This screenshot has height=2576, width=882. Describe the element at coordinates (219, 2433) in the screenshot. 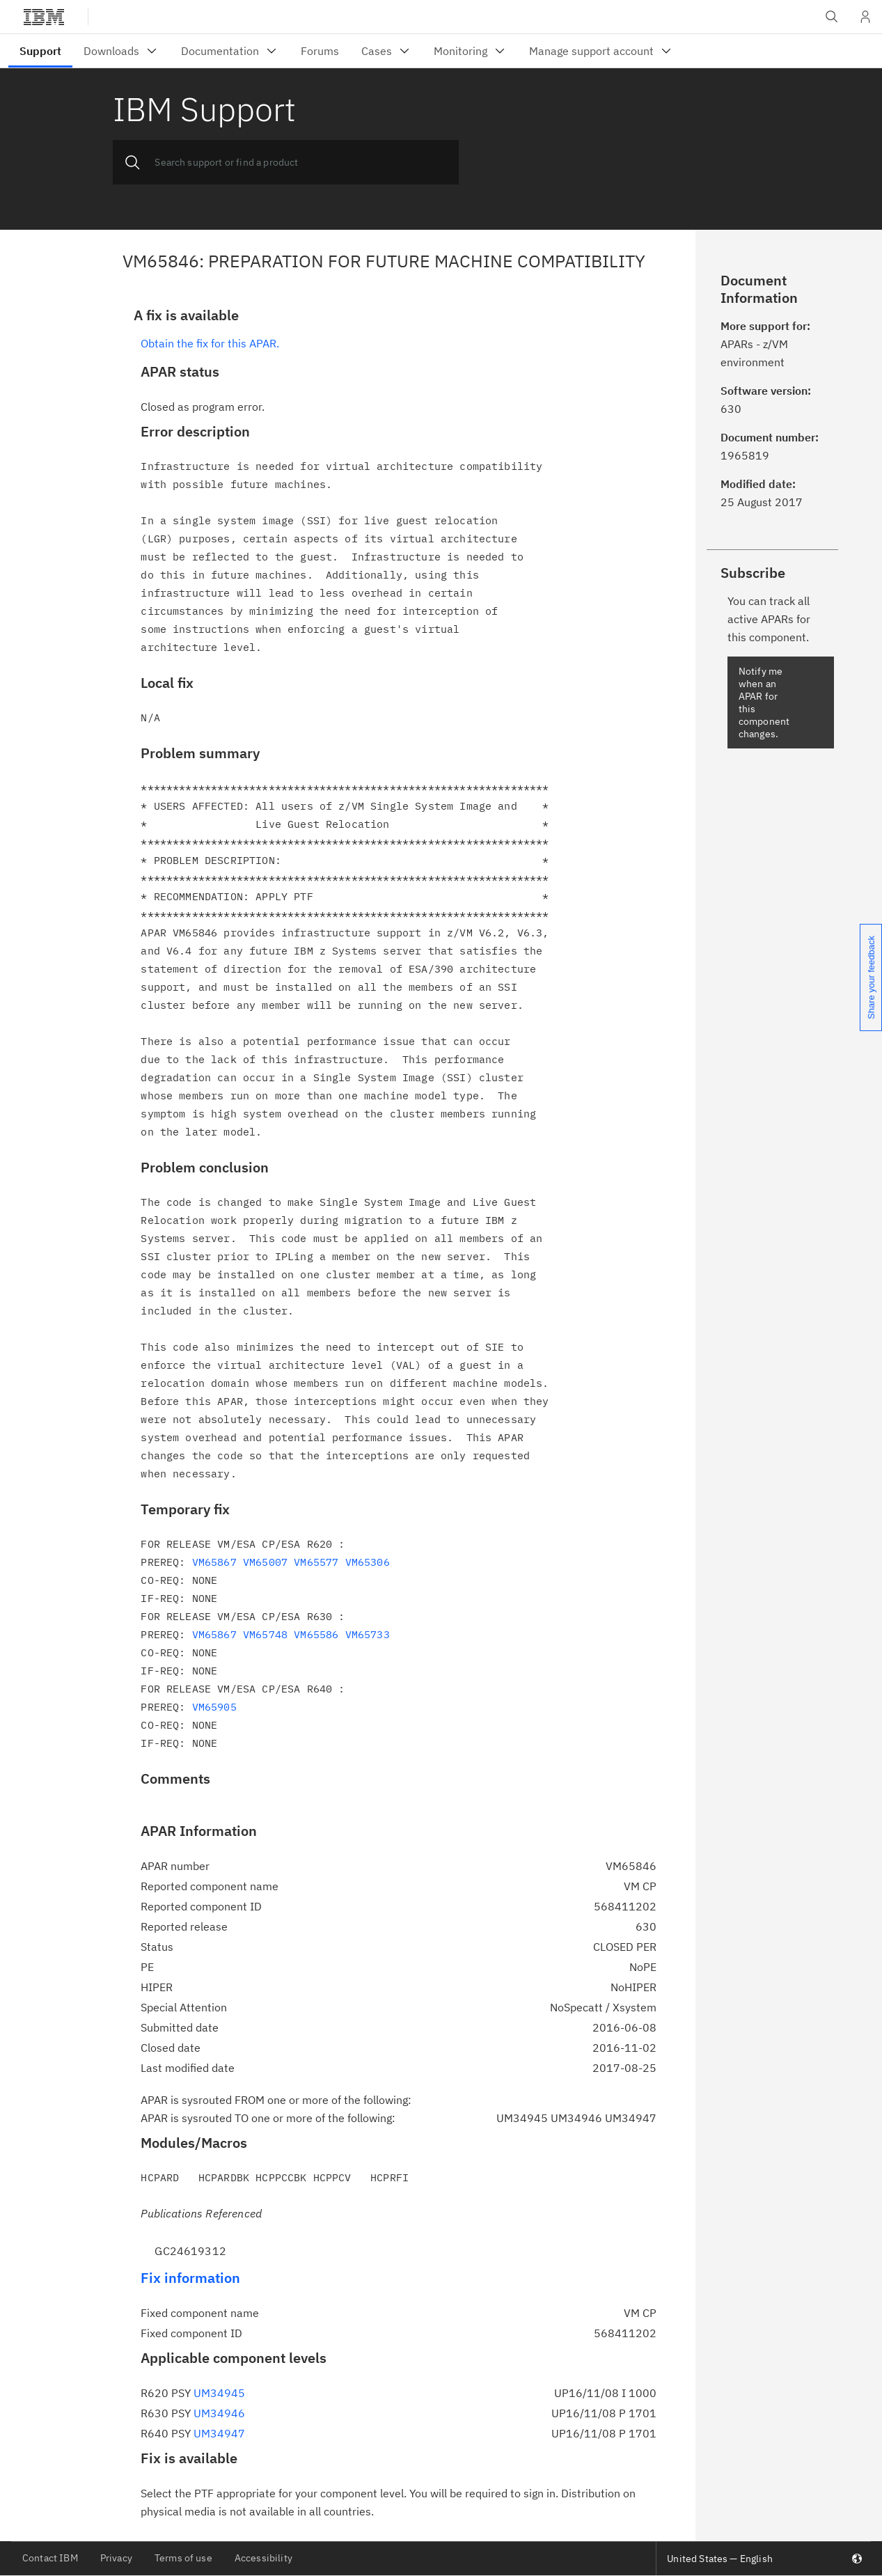

I see `UM34947` at that location.